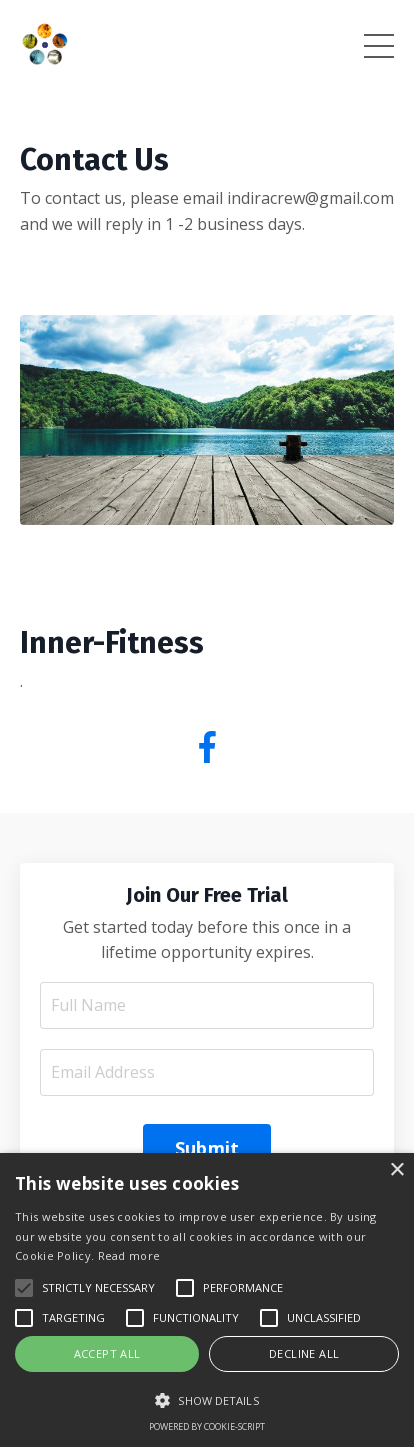  Describe the element at coordinates (304, 1353) in the screenshot. I see `Decline all [button]` at that location.